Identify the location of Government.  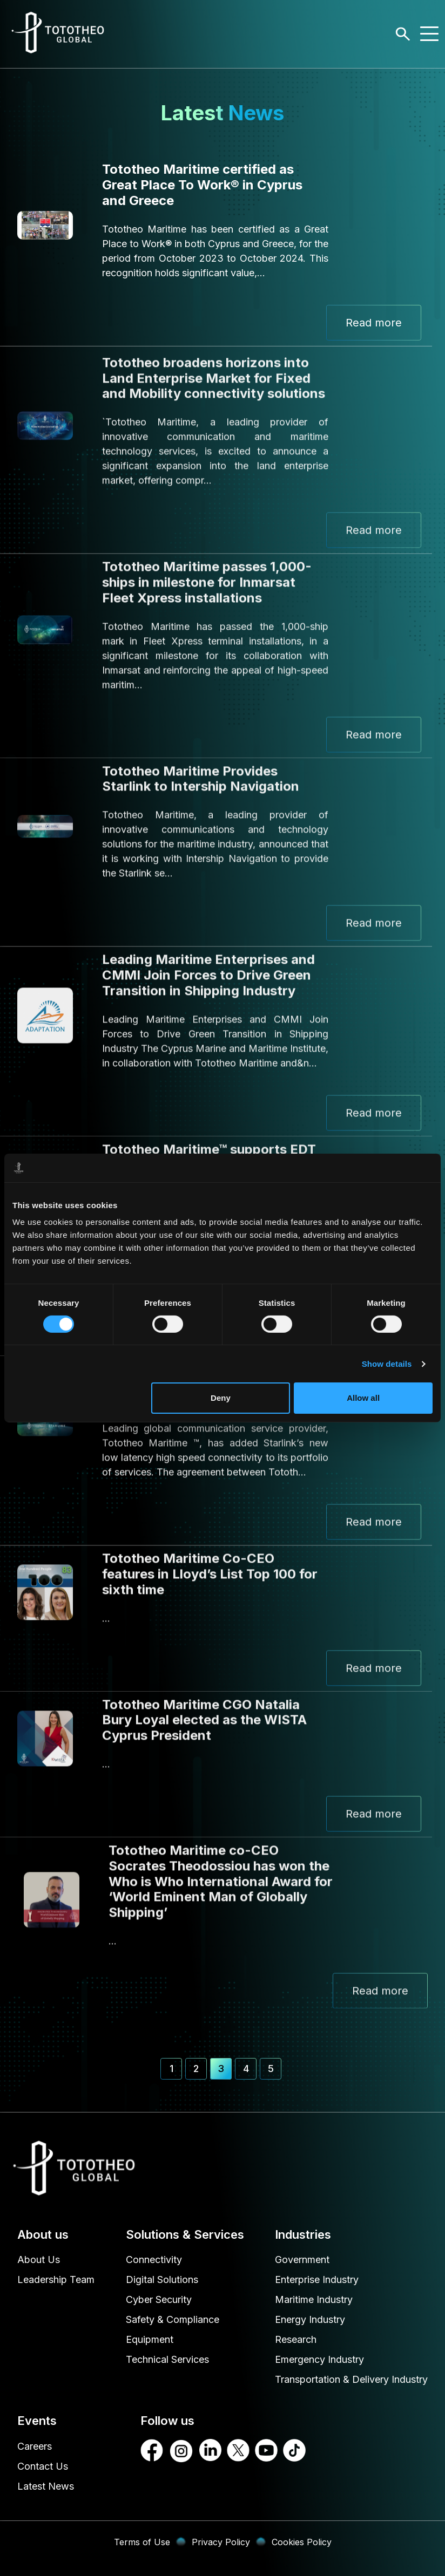
(302, 2259).